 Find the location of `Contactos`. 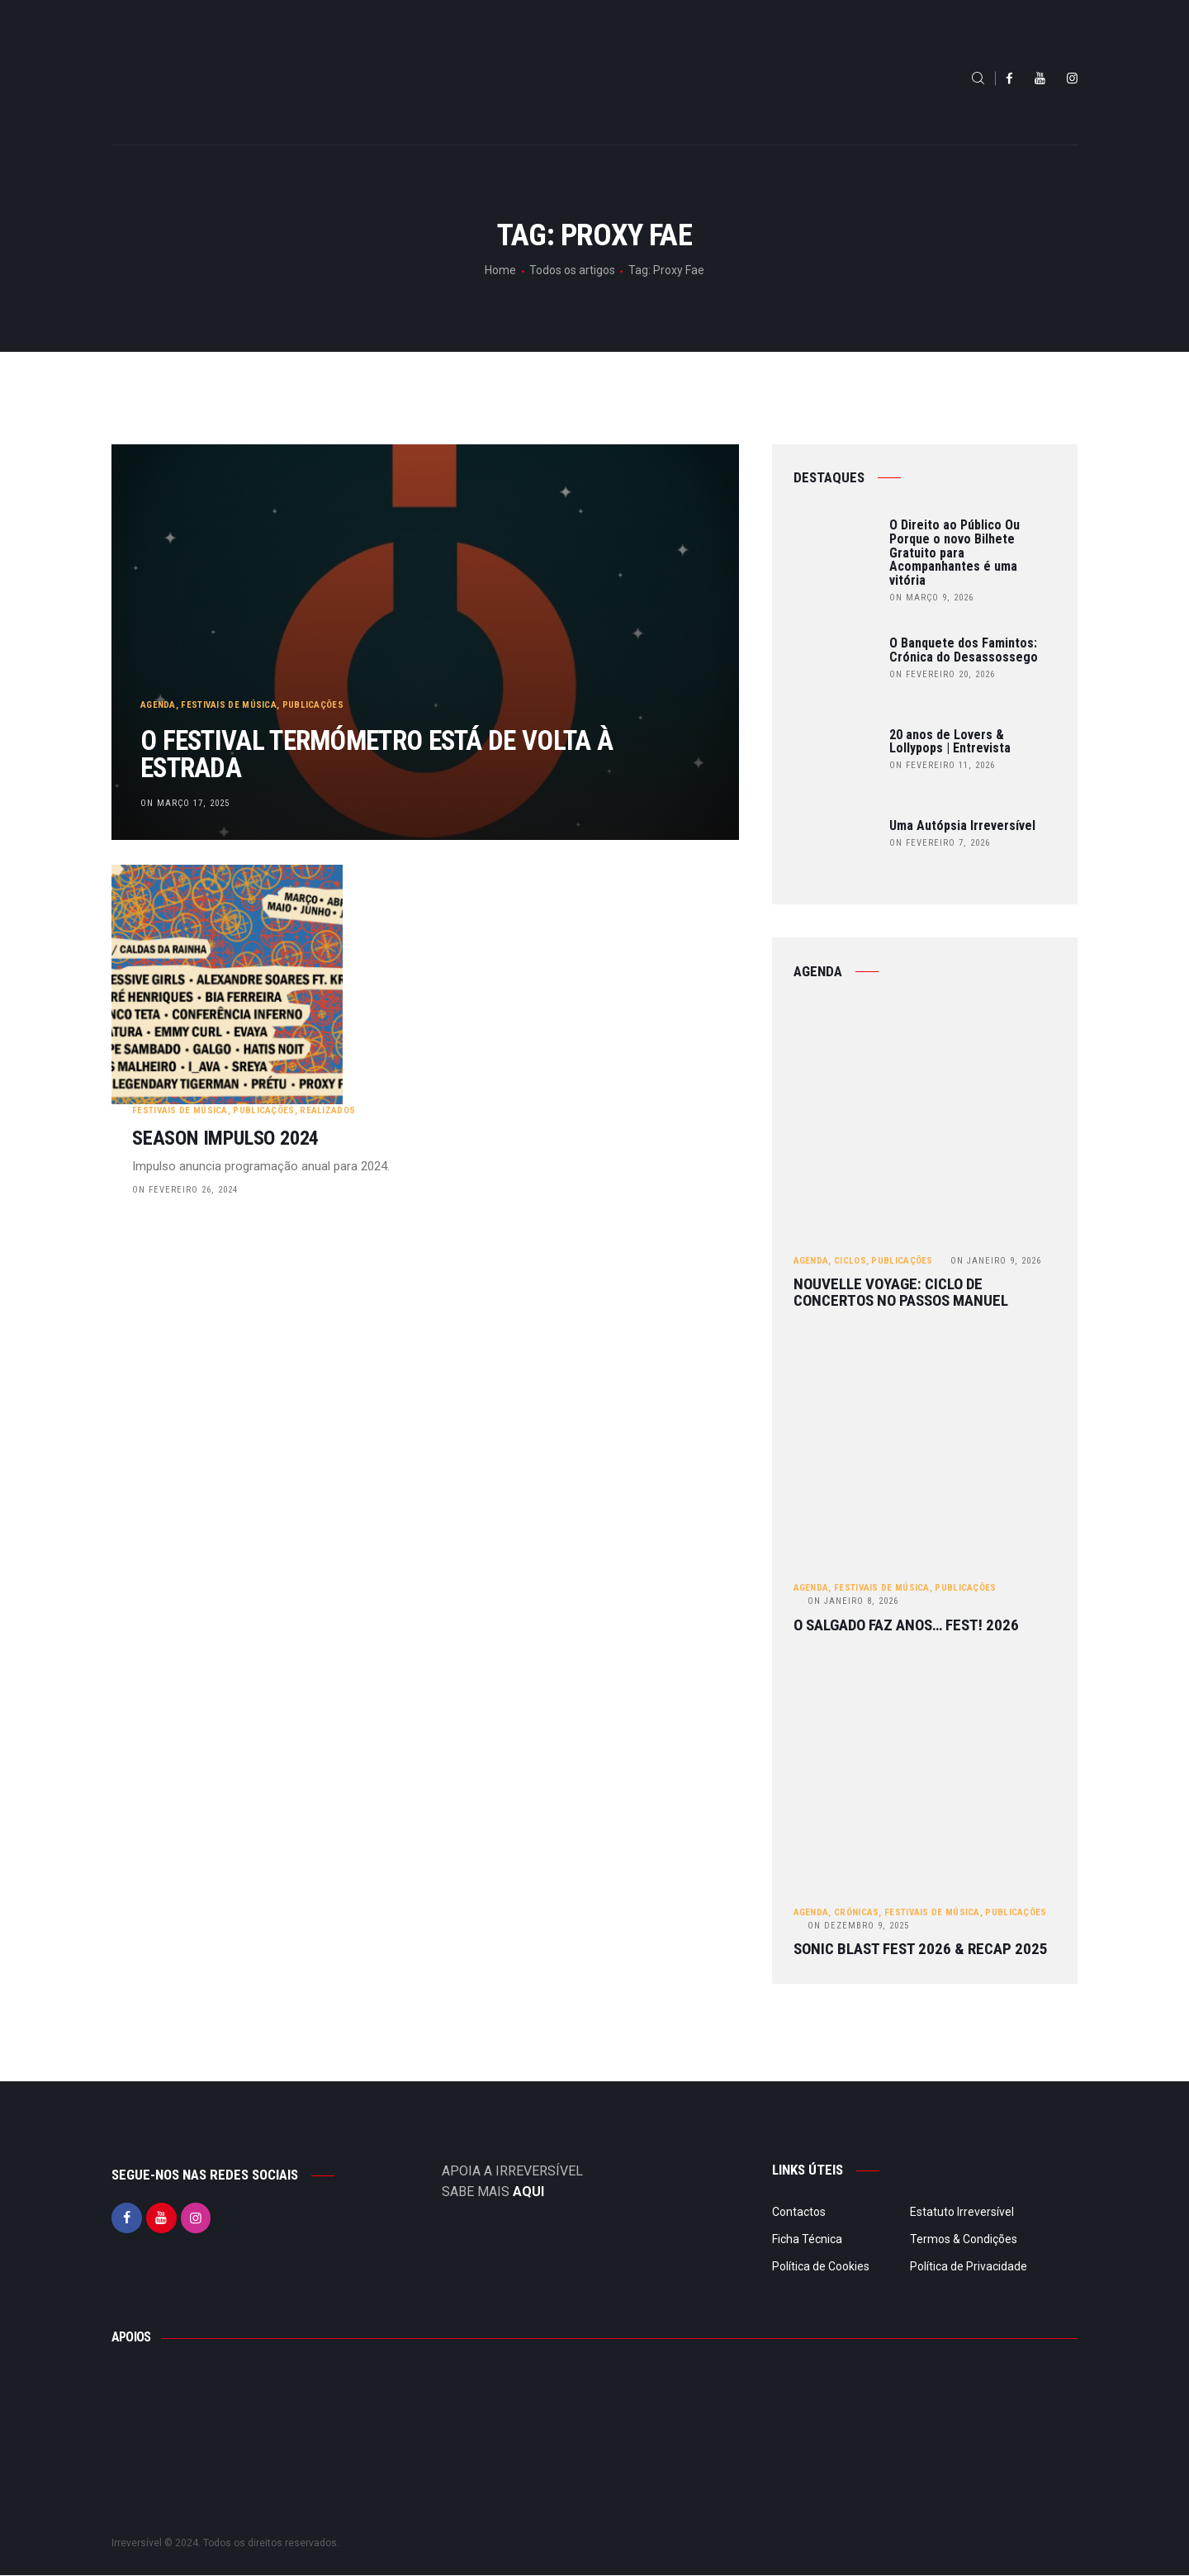

Contactos is located at coordinates (799, 2211).